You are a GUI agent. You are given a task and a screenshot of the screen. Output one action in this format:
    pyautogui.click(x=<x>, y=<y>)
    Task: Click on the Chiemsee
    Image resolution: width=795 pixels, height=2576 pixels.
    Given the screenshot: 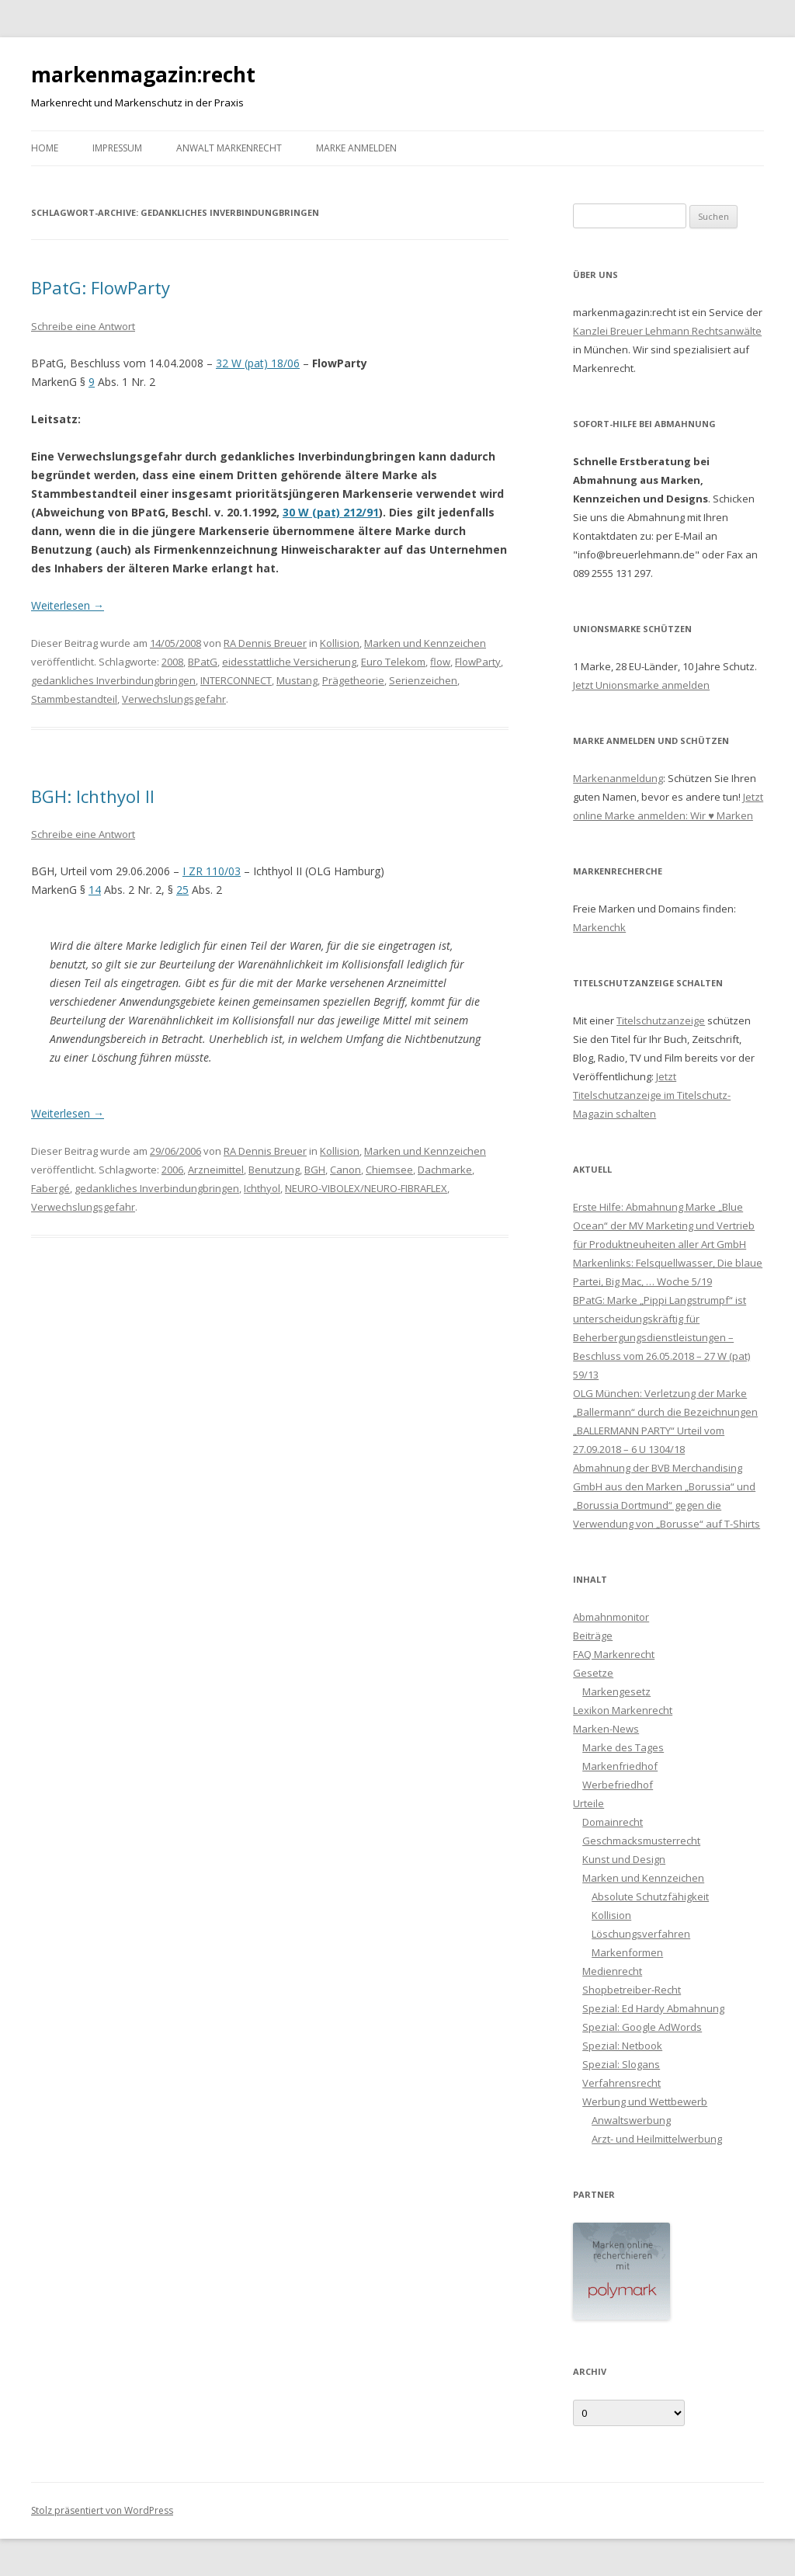 What is the action you would take?
    pyautogui.click(x=389, y=1170)
    